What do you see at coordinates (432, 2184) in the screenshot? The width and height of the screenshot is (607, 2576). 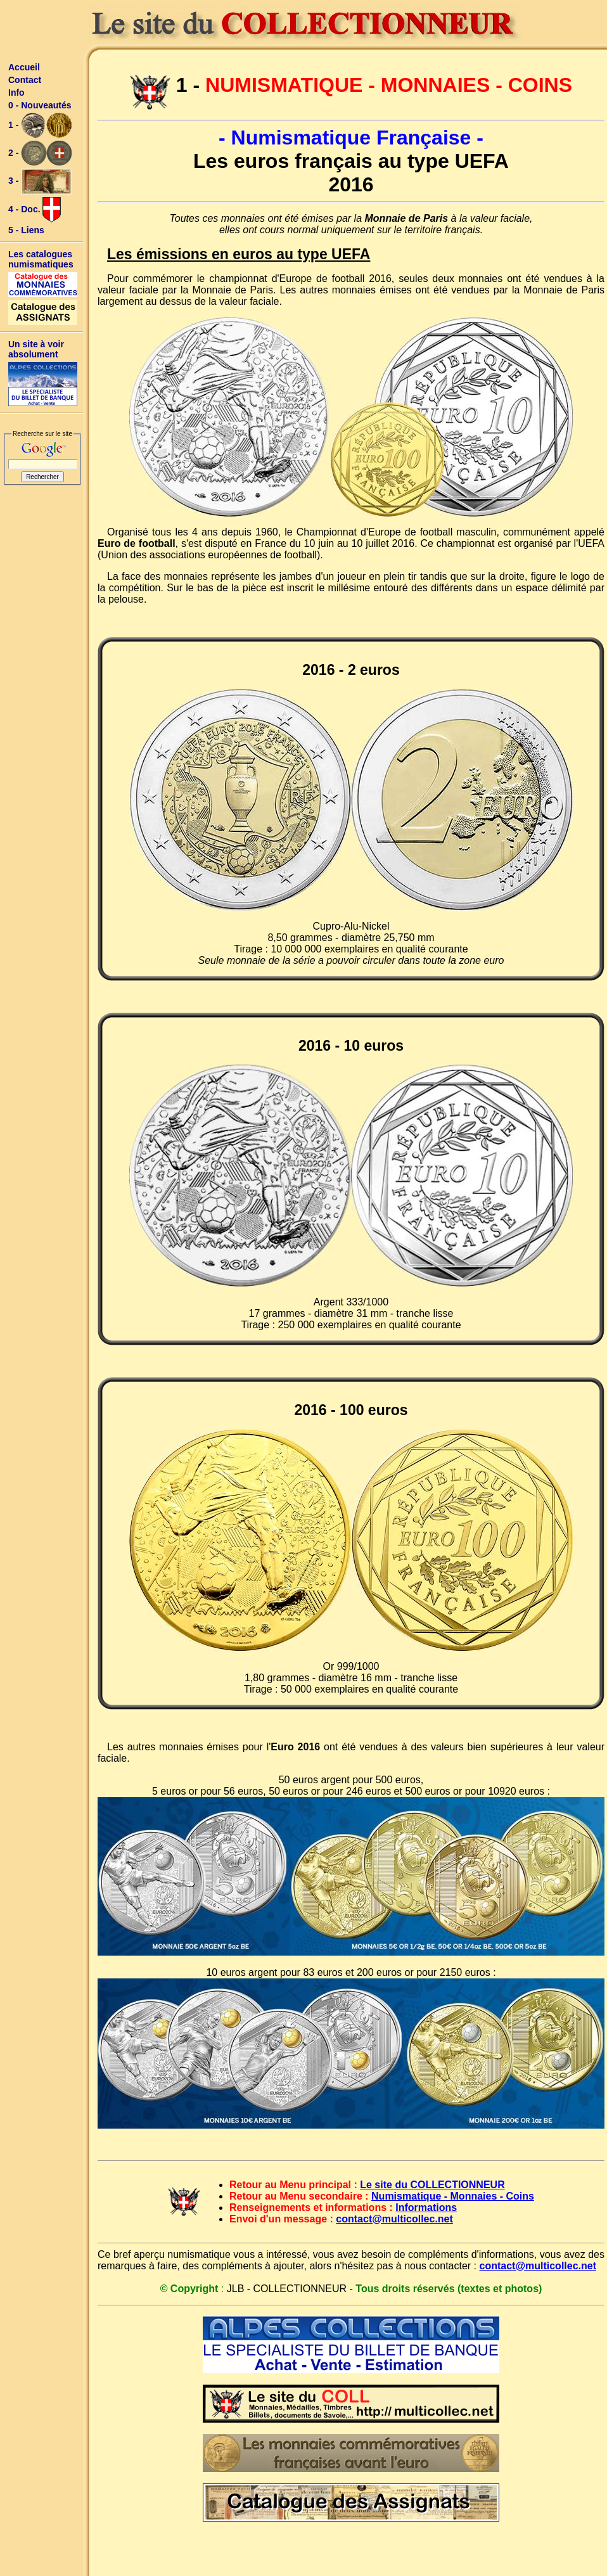 I see `Le site du COLLECTIONNEUR` at bounding box center [432, 2184].